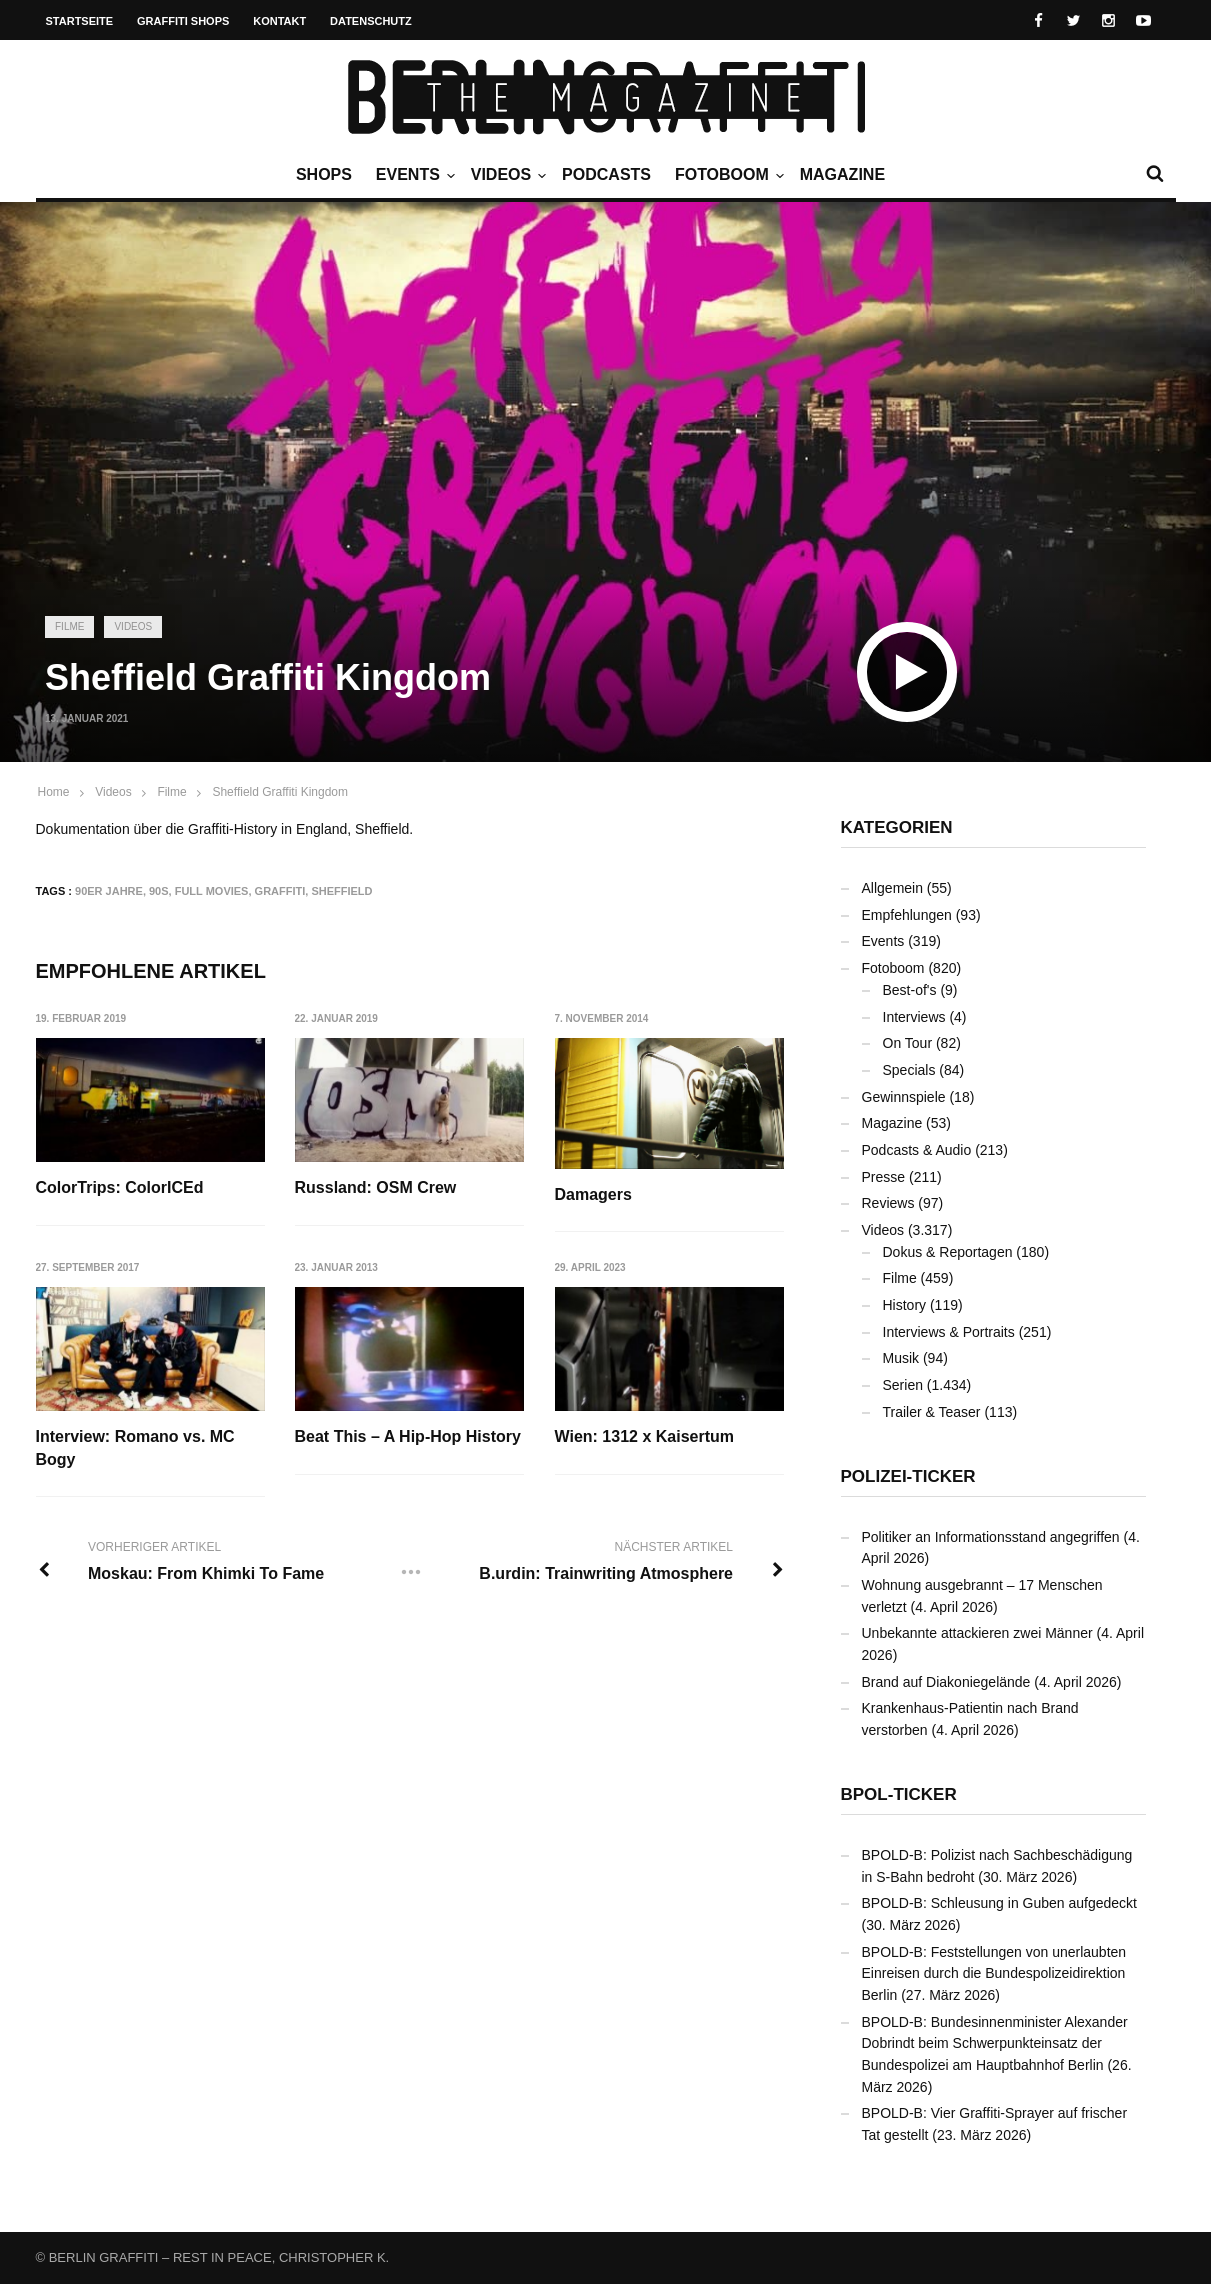  Describe the element at coordinates (593, 1194) in the screenshot. I see `Damagers` at that location.